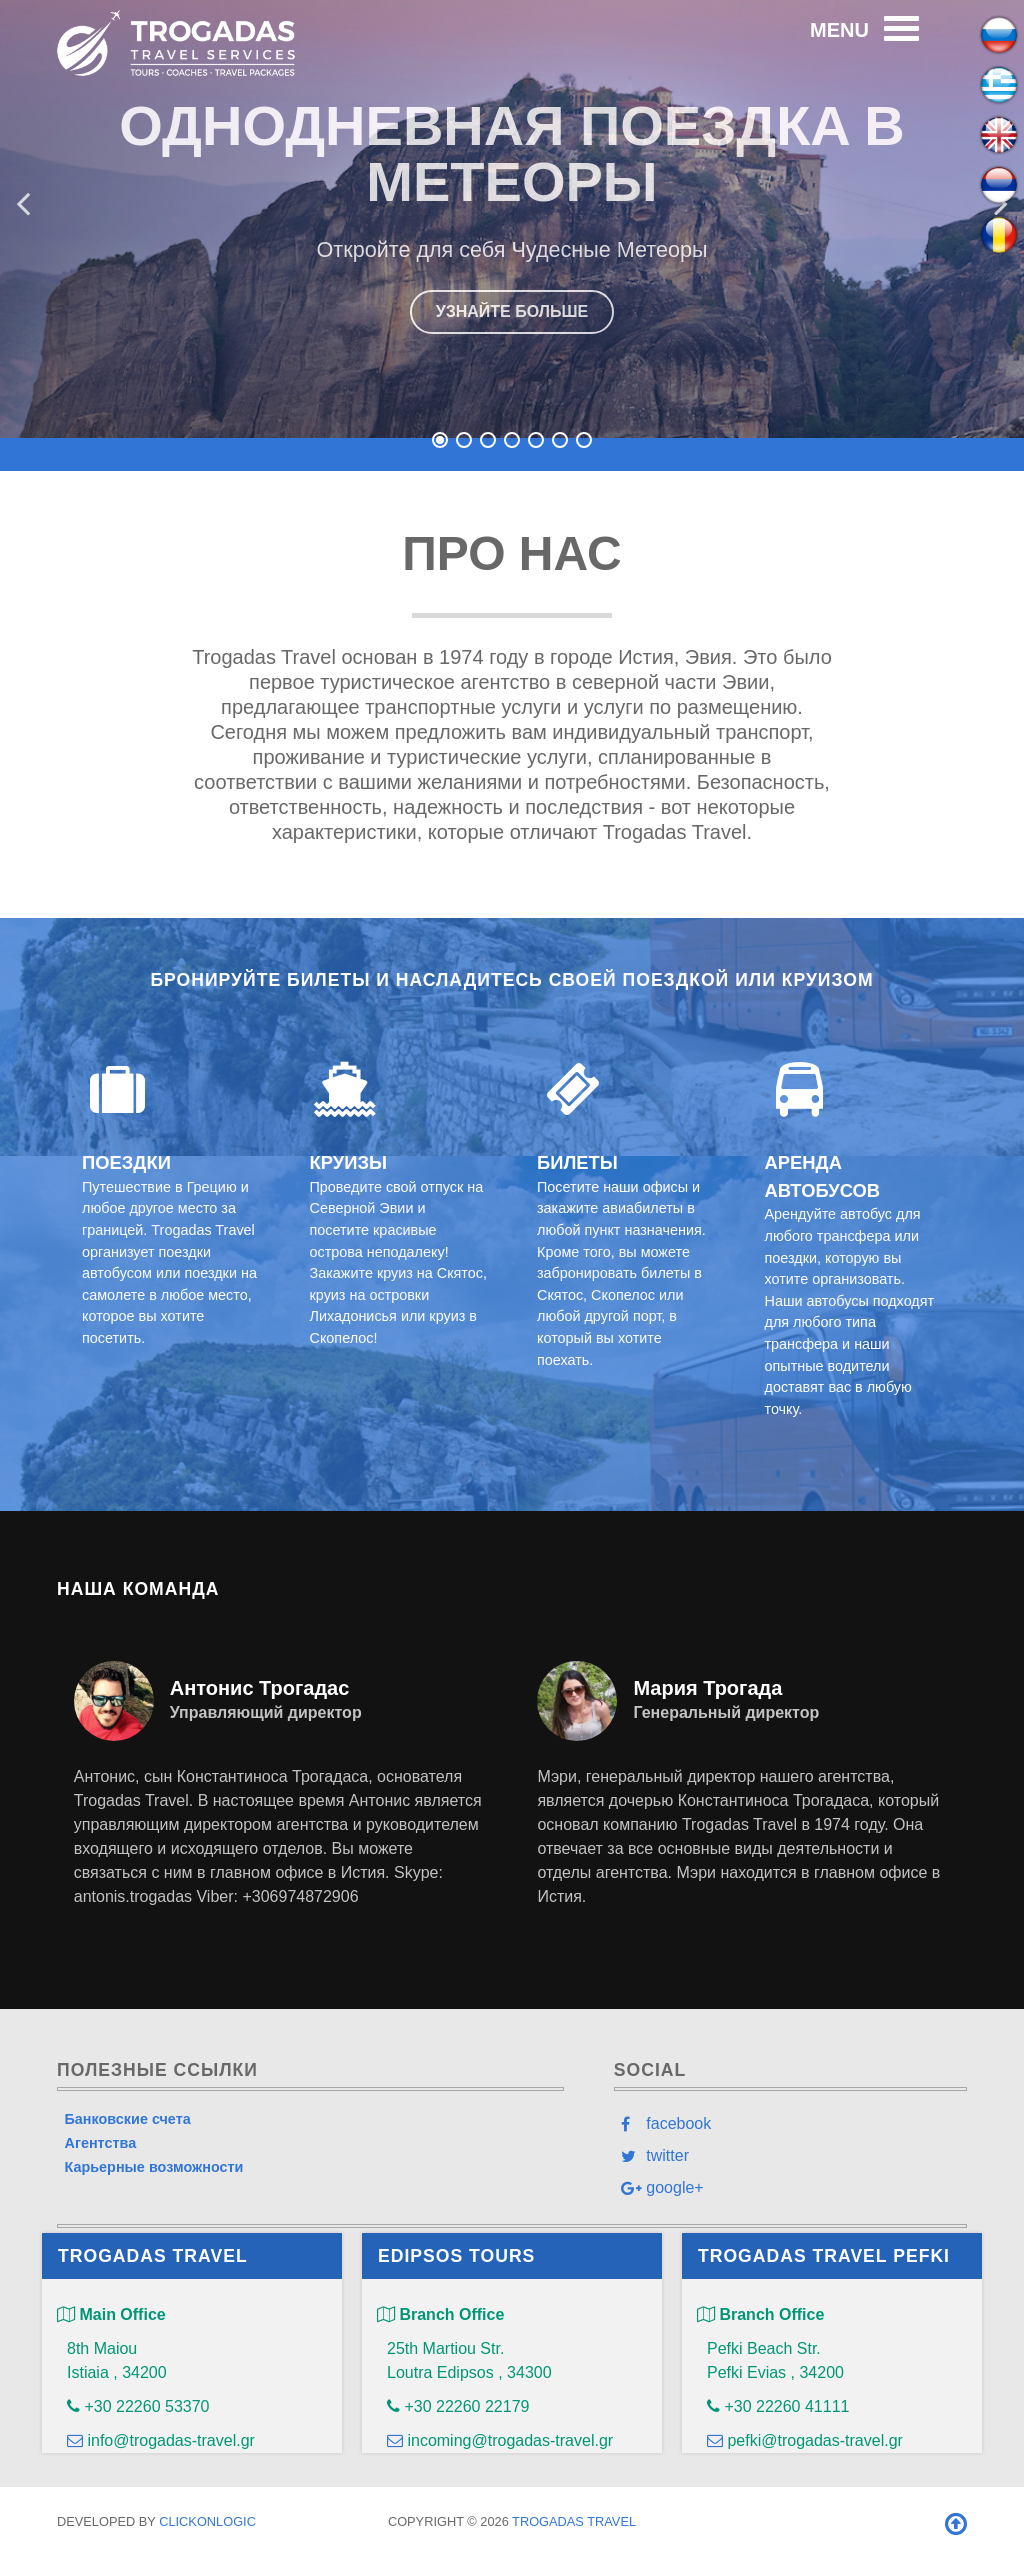 This screenshot has width=1024, height=2556. What do you see at coordinates (790, 2188) in the screenshot?
I see `[google+]` at bounding box center [790, 2188].